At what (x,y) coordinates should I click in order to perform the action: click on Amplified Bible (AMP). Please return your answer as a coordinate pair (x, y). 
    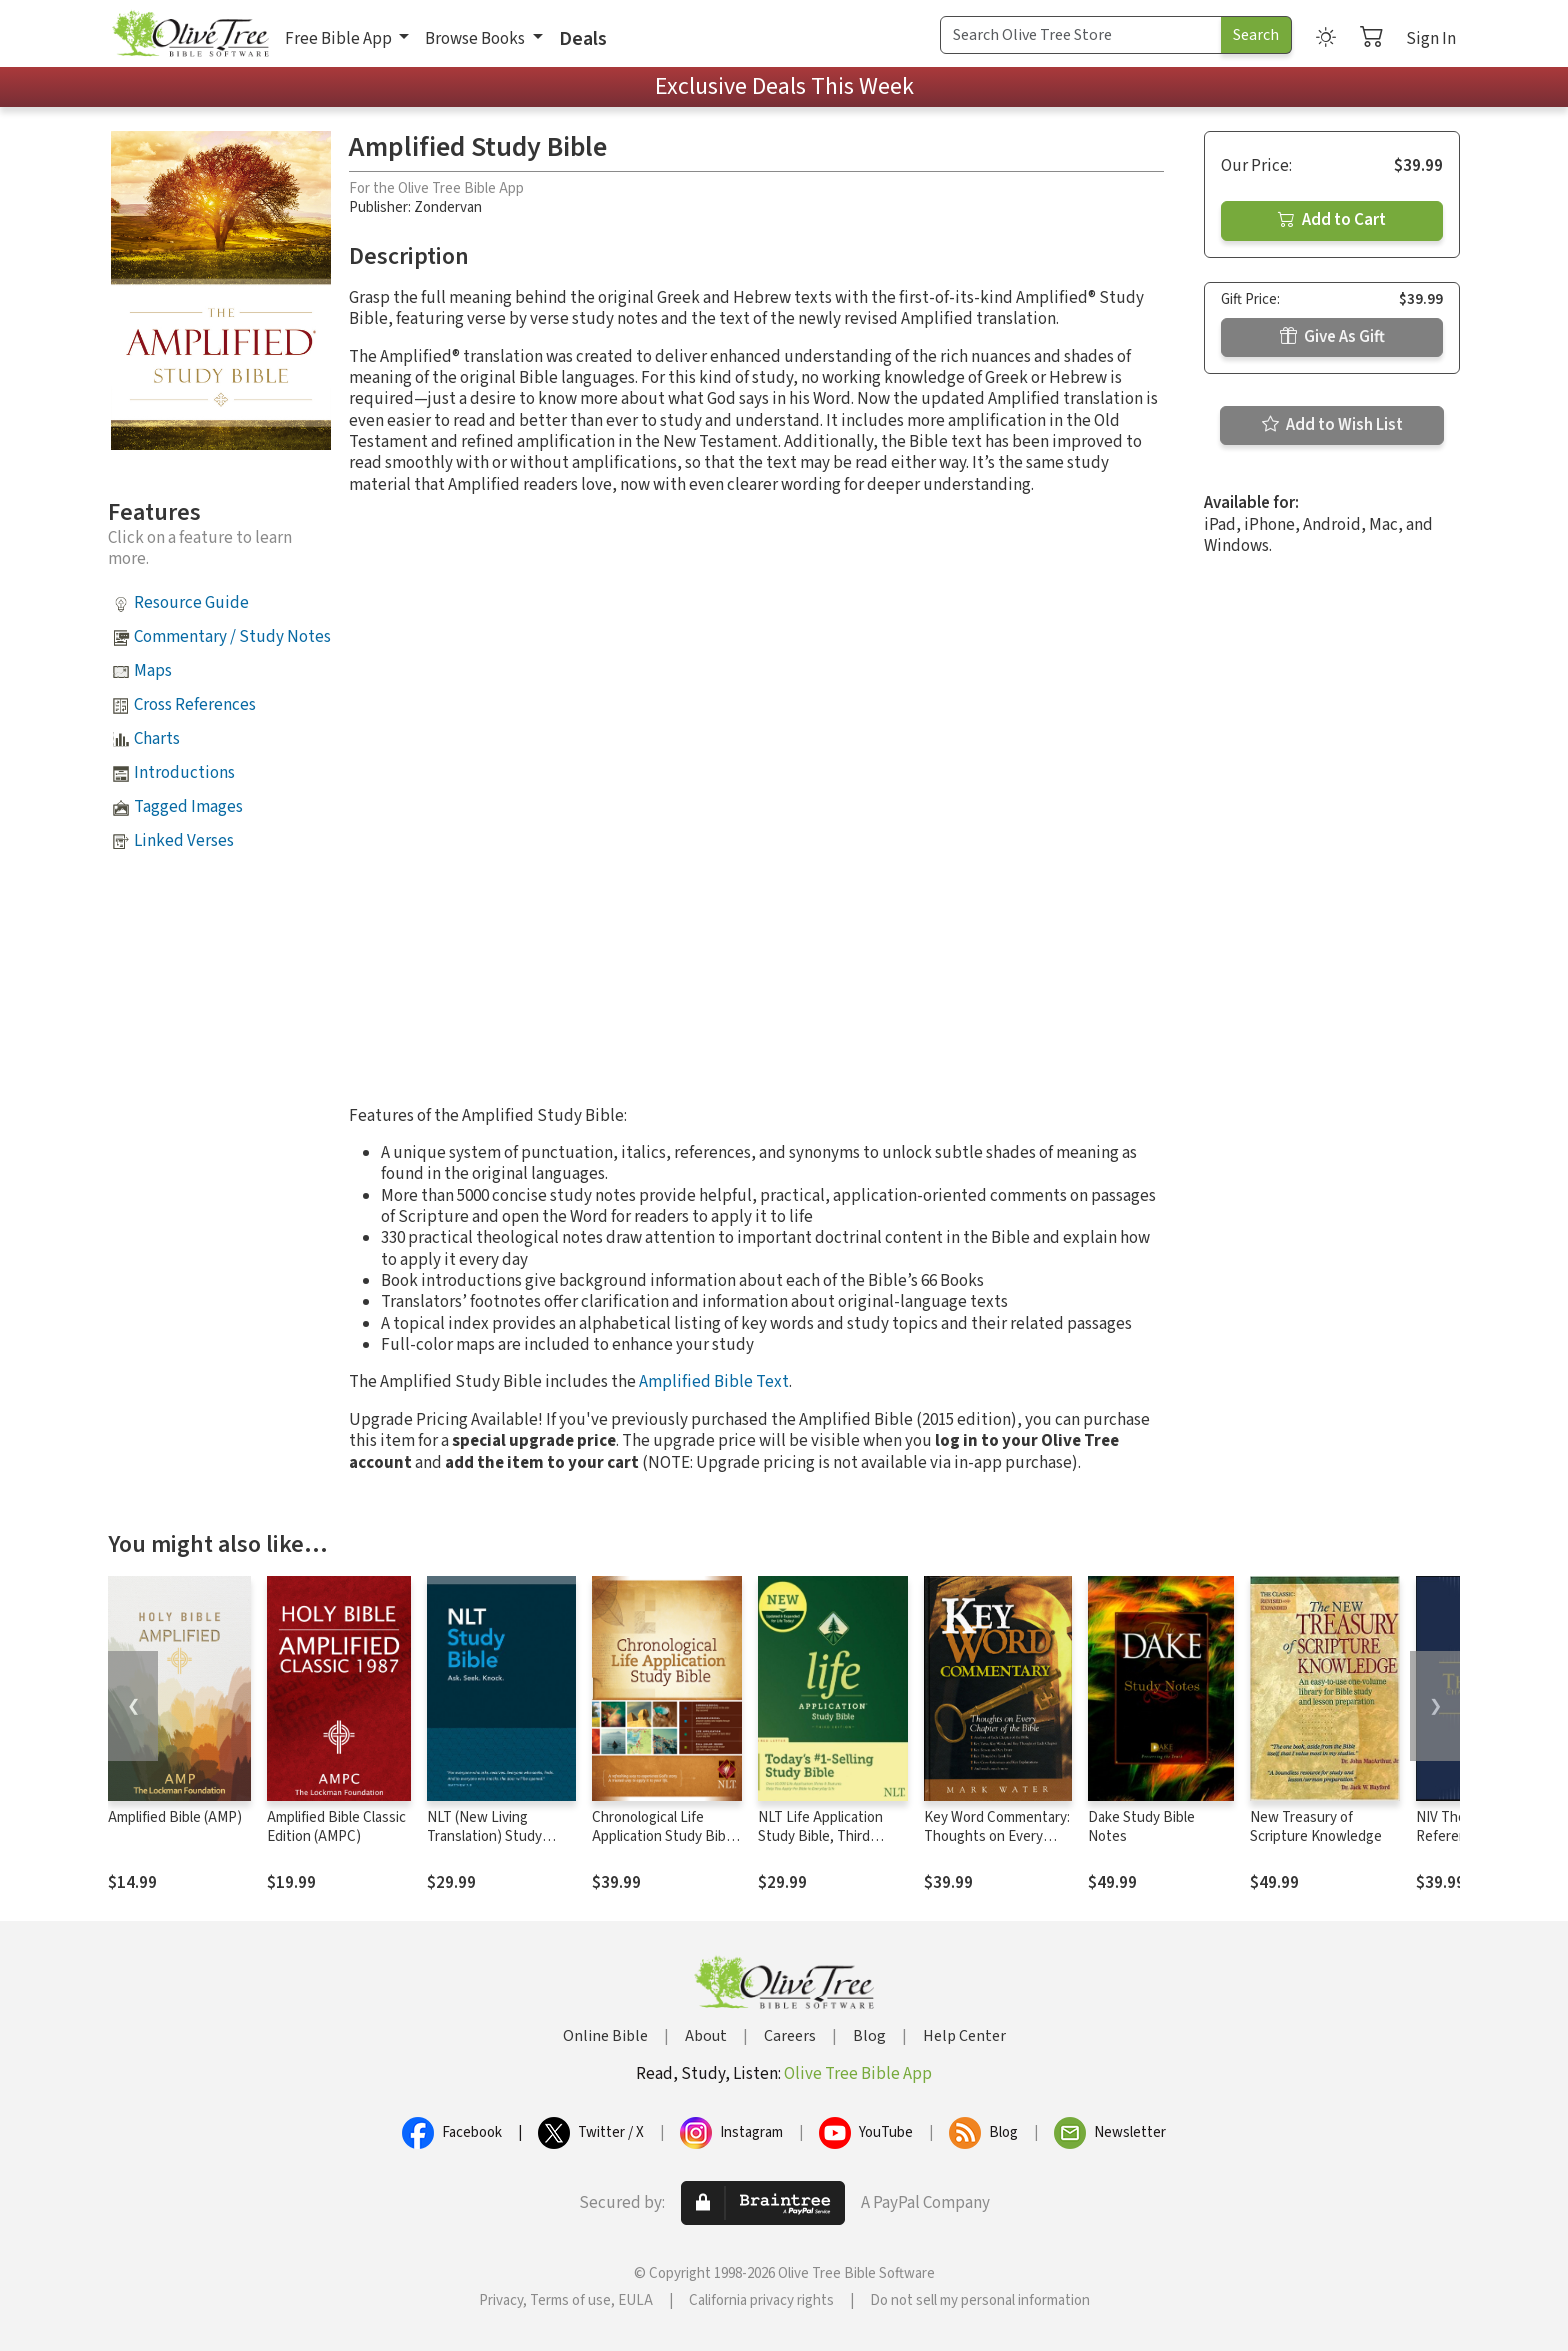
    Looking at the image, I should click on (175, 1817).